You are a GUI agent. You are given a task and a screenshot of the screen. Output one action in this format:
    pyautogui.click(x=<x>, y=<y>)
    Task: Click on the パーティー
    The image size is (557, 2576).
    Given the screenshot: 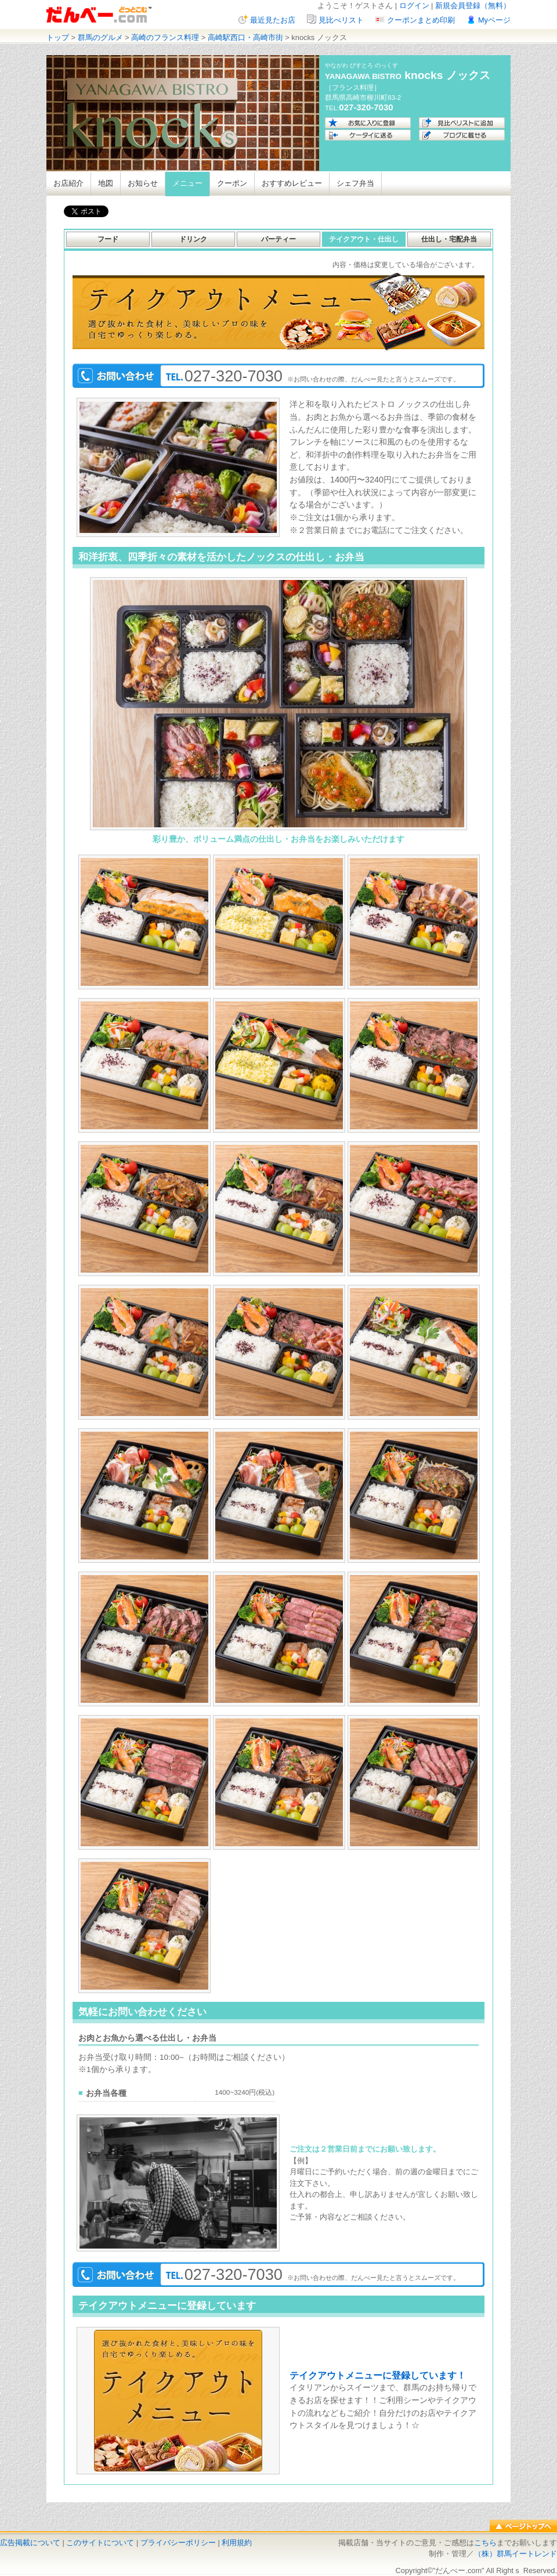 What is the action you would take?
    pyautogui.click(x=278, y=239)
    